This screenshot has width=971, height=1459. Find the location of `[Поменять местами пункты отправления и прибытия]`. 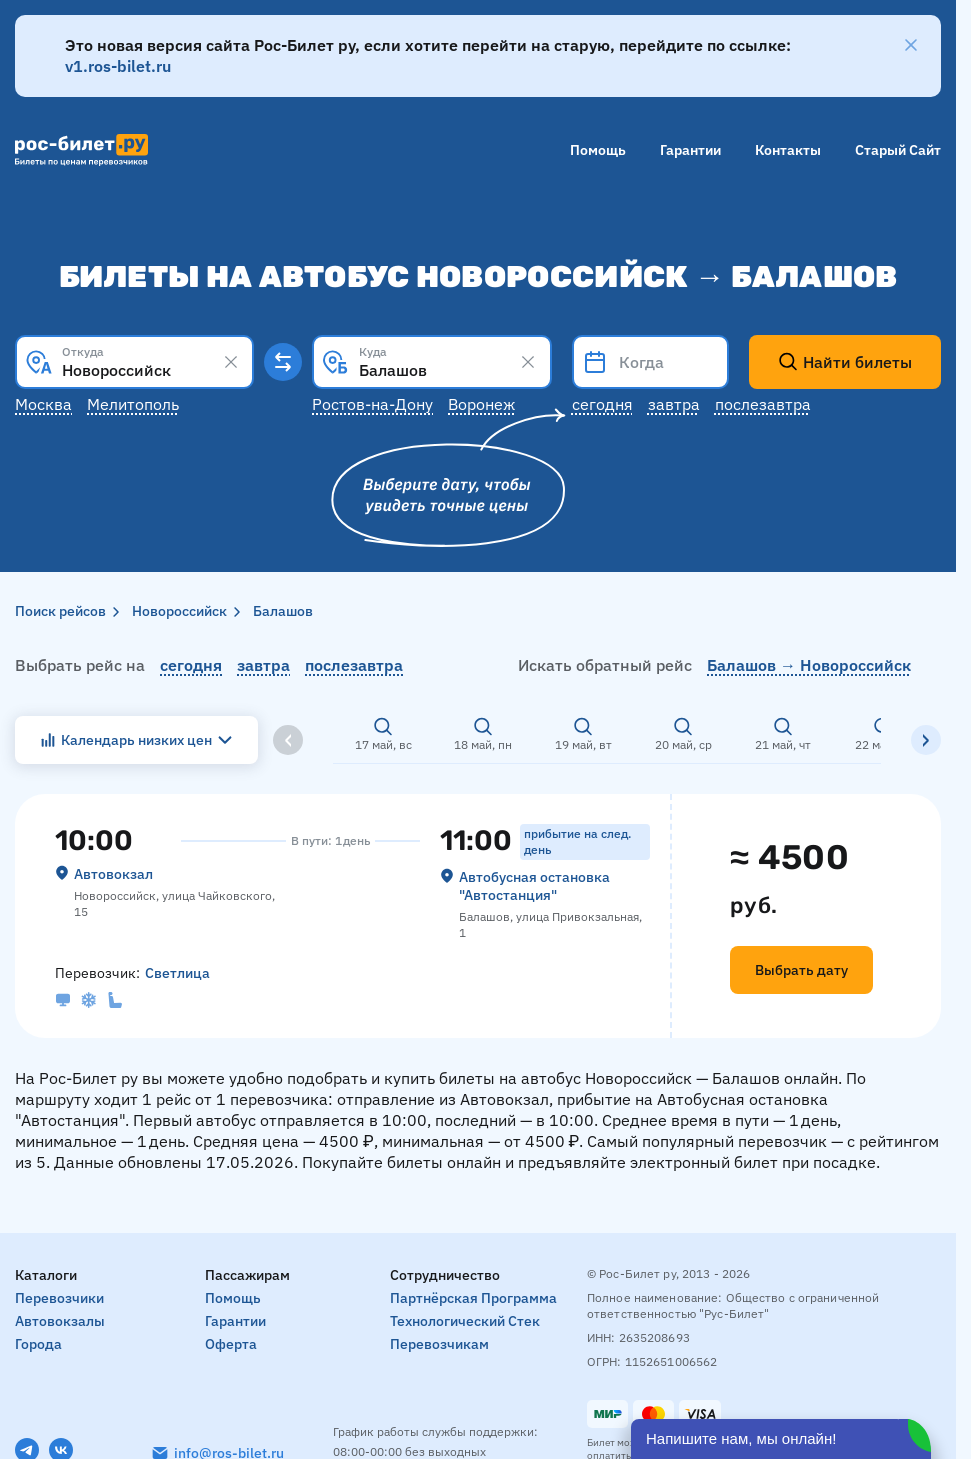

[Поменять местами пункты отправления и прибытия] is located at coordinates (283, 362).